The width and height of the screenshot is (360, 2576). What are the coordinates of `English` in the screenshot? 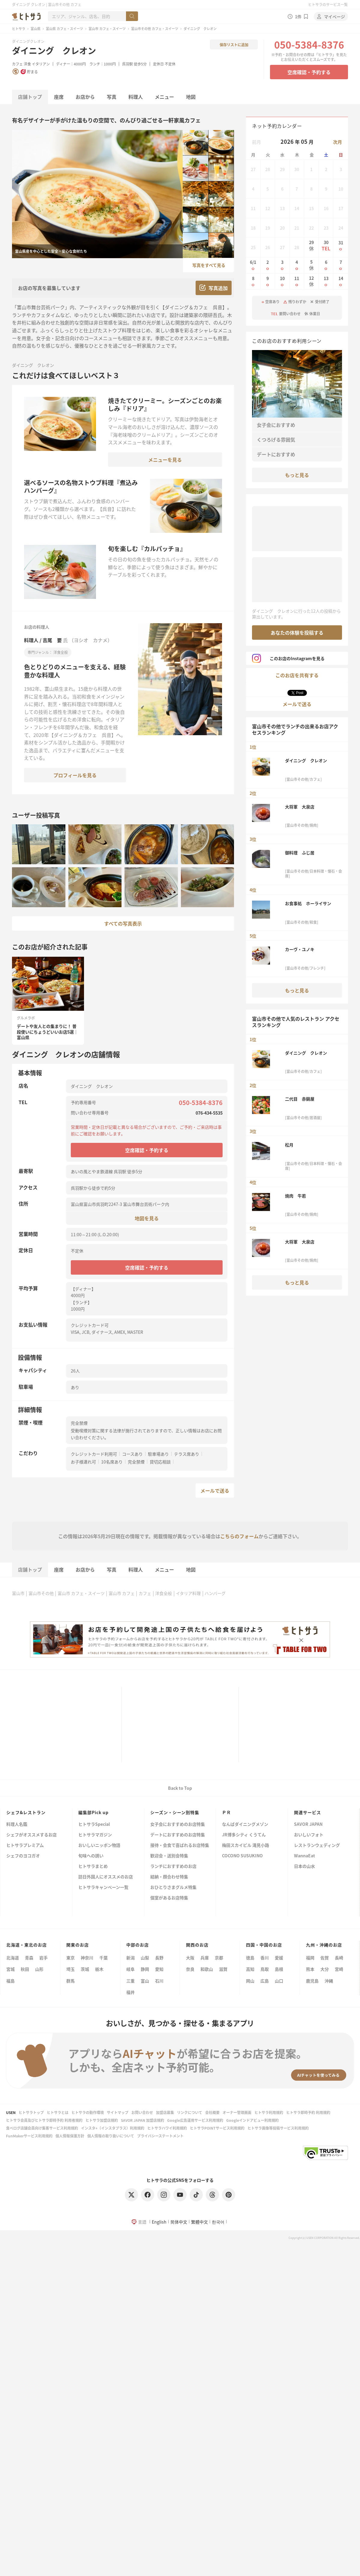 It's located at (159, 2222).